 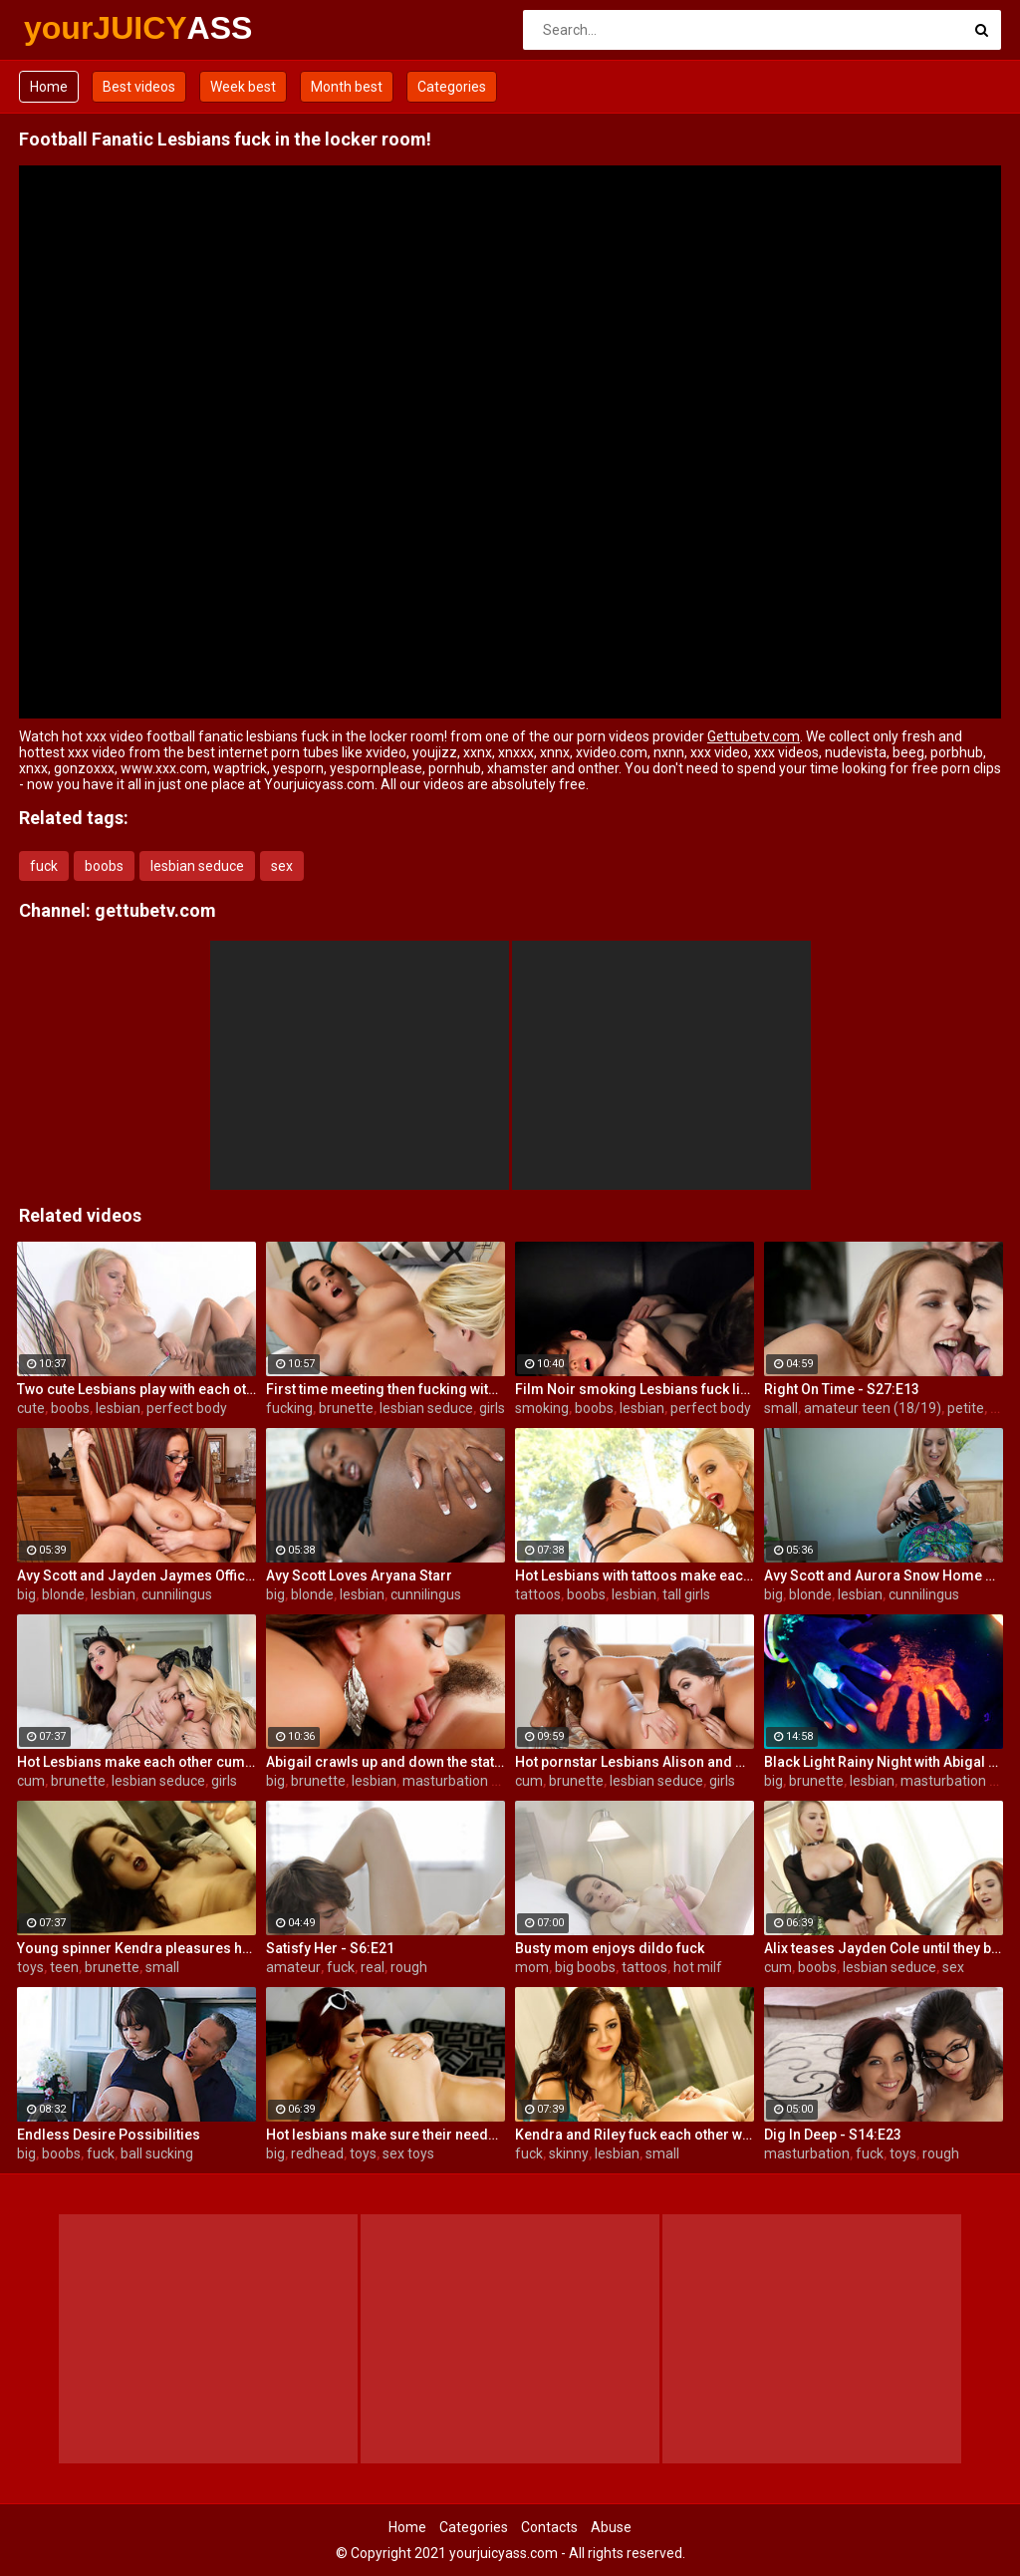 I want to click on tattoos, so click(x=538, y=1594).